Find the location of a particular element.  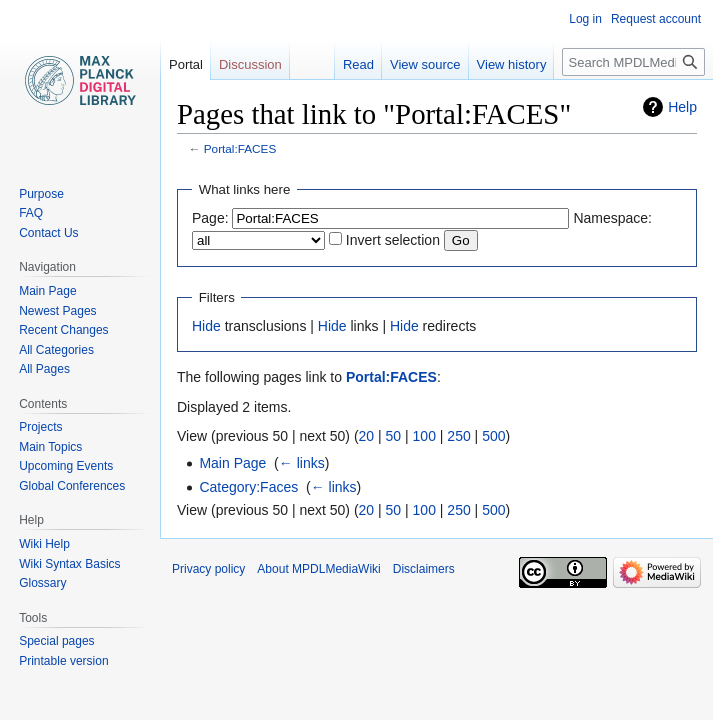

All Pages is located at coordinates (44, 369).